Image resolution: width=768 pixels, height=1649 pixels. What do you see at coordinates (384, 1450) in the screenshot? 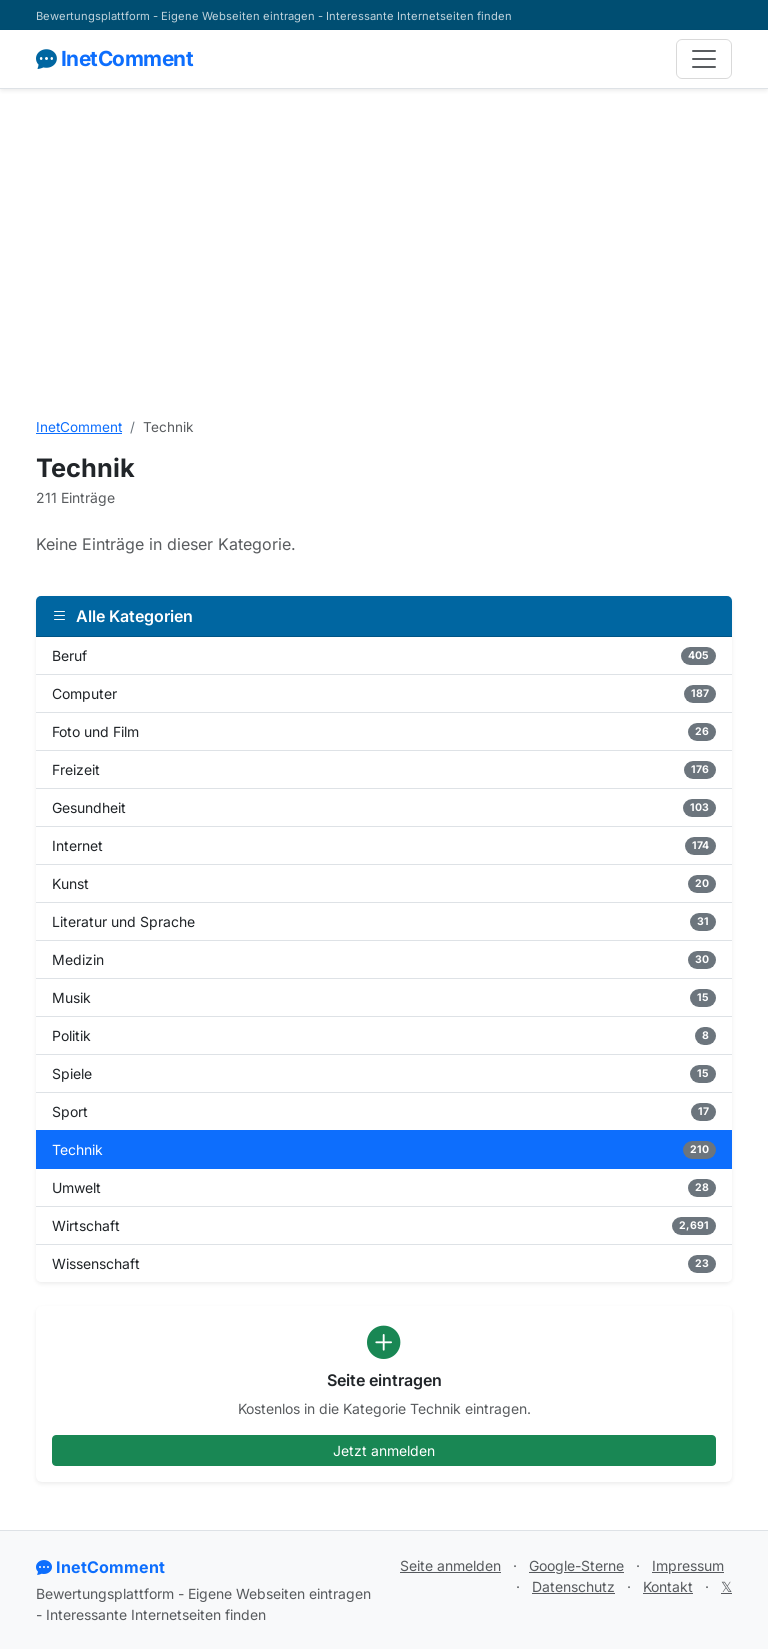
I see `Jetzt anmelden` at bounding box center [384, 1450].